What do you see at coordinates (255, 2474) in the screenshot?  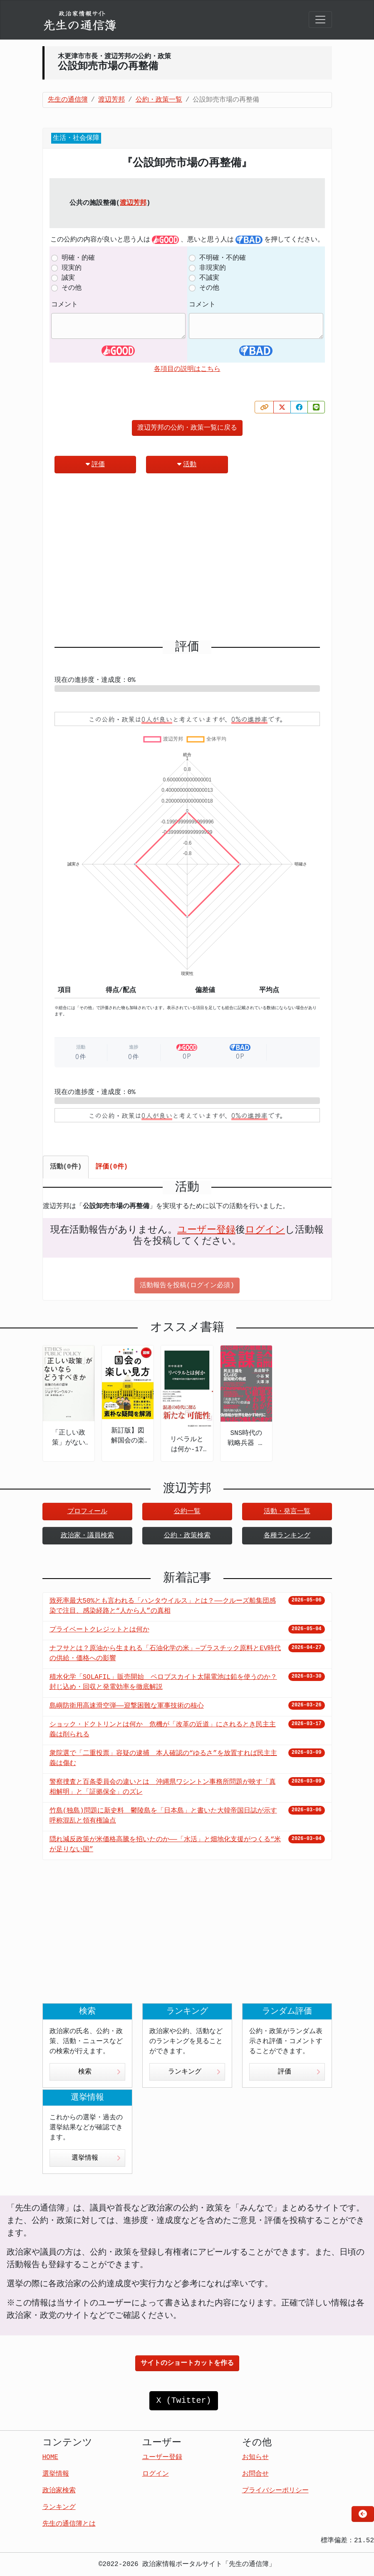 I see `お問合せ` at bounding box center [255, 2474].